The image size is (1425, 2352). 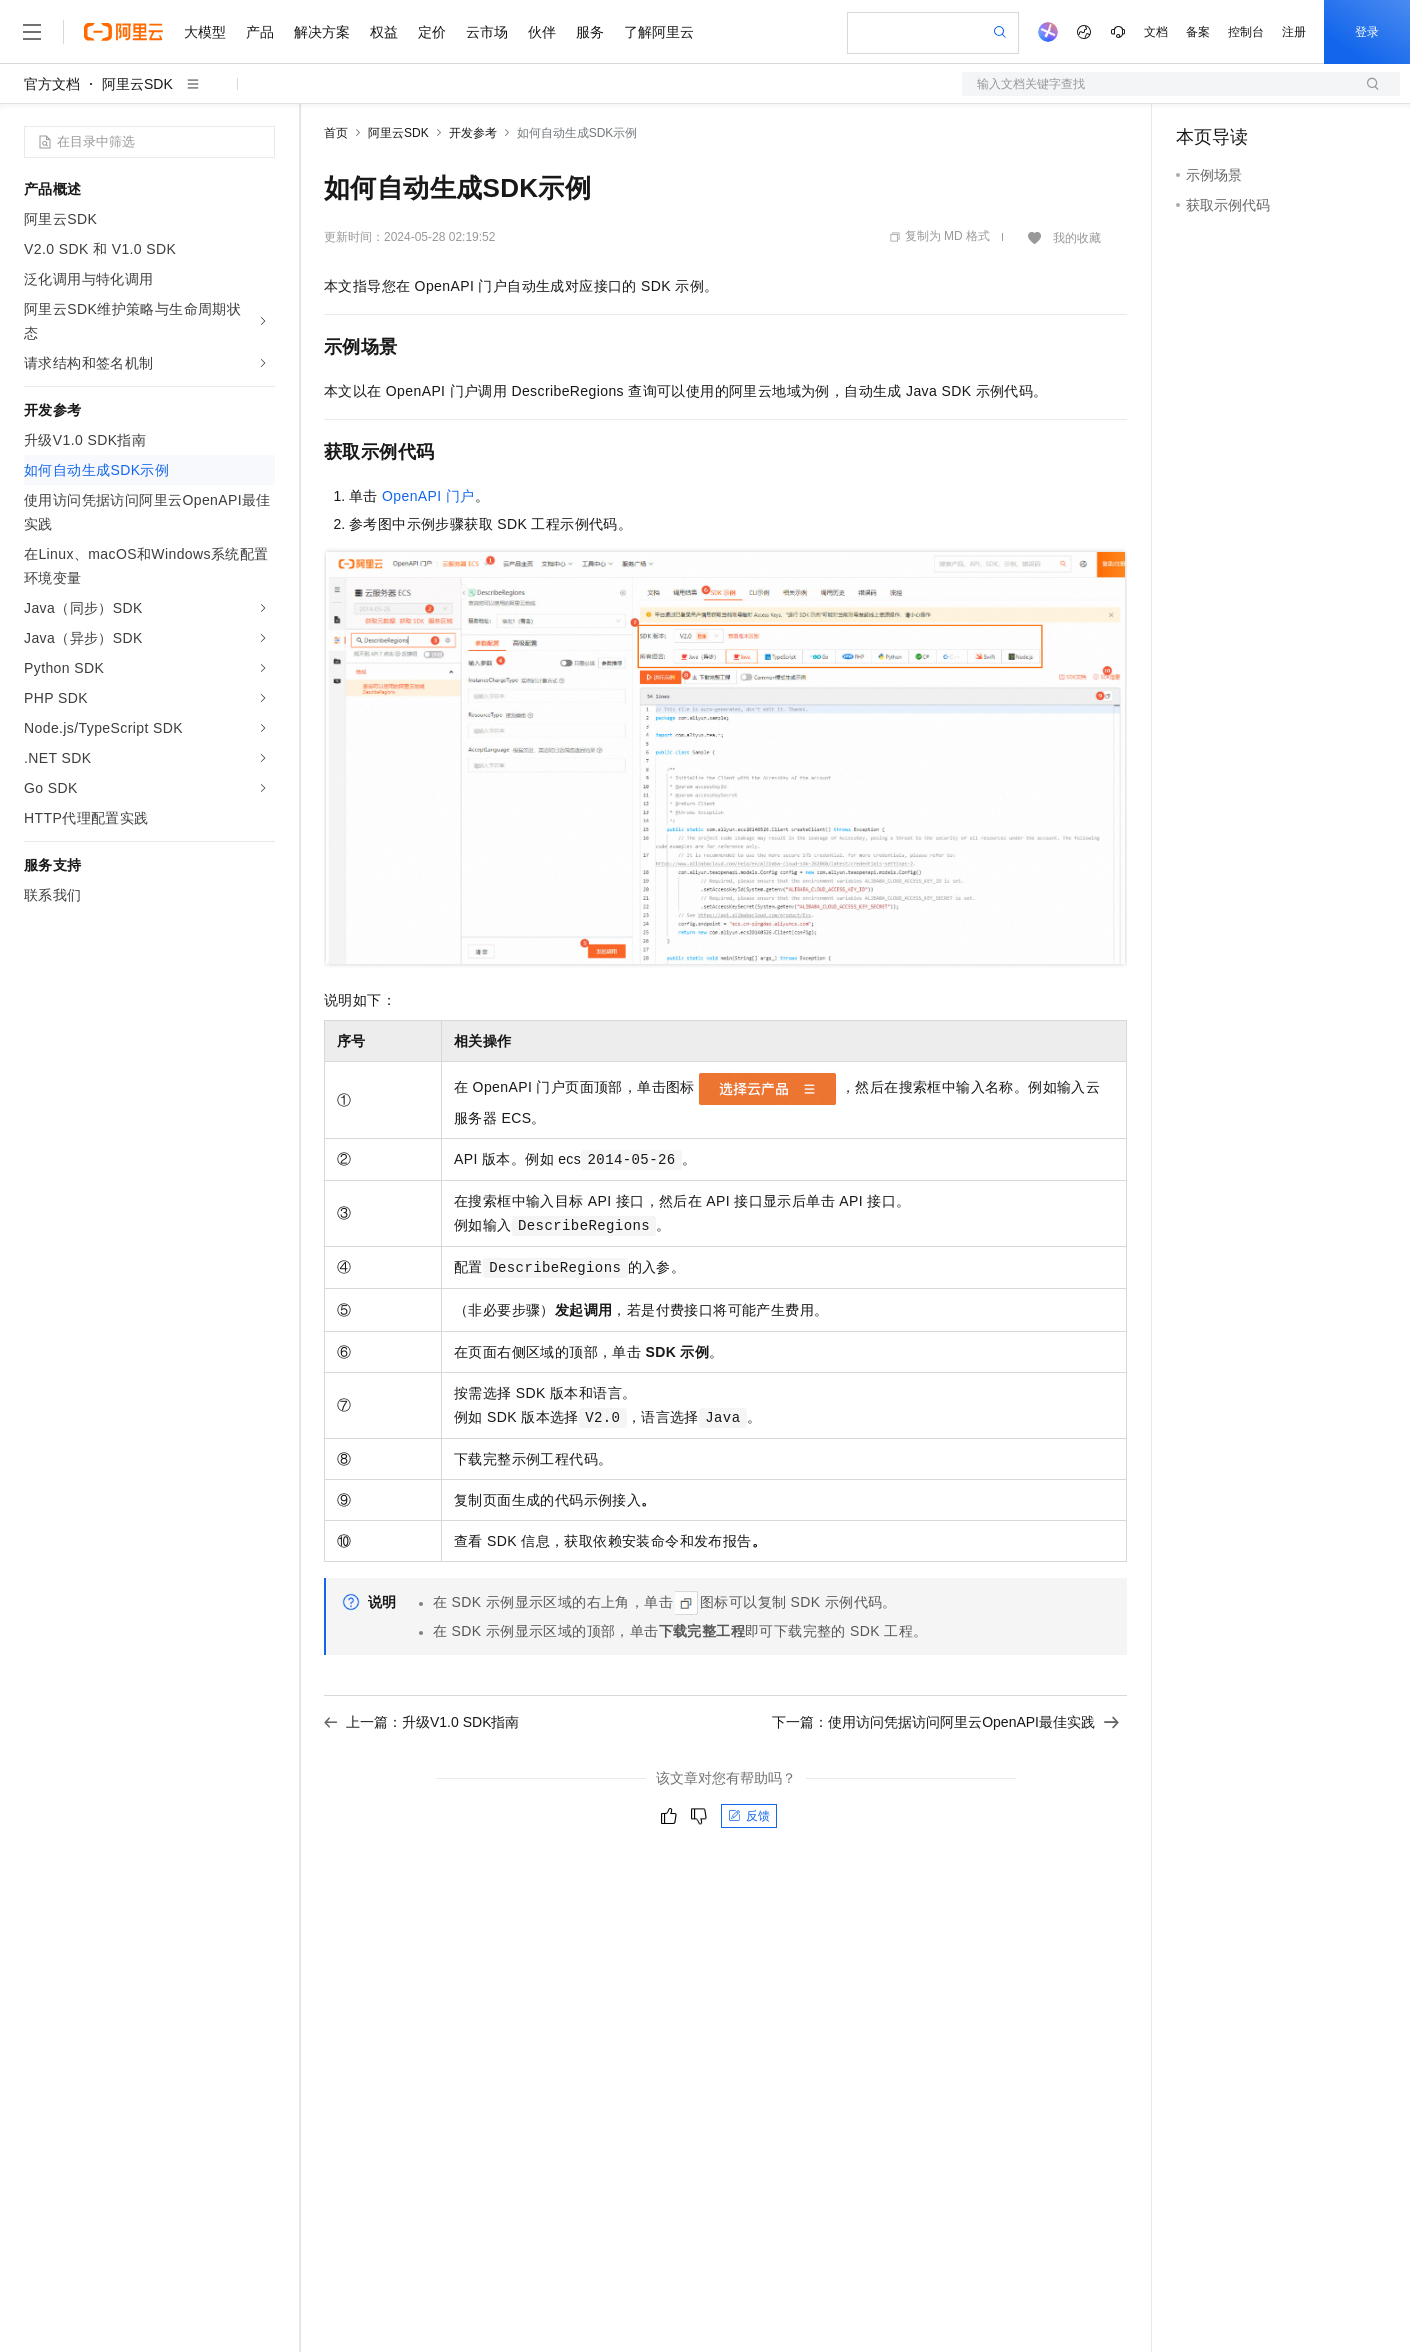 What do you see at coordinates (260, 32) in the screenshot?
I see `产品` at bounding box center [260, 32].